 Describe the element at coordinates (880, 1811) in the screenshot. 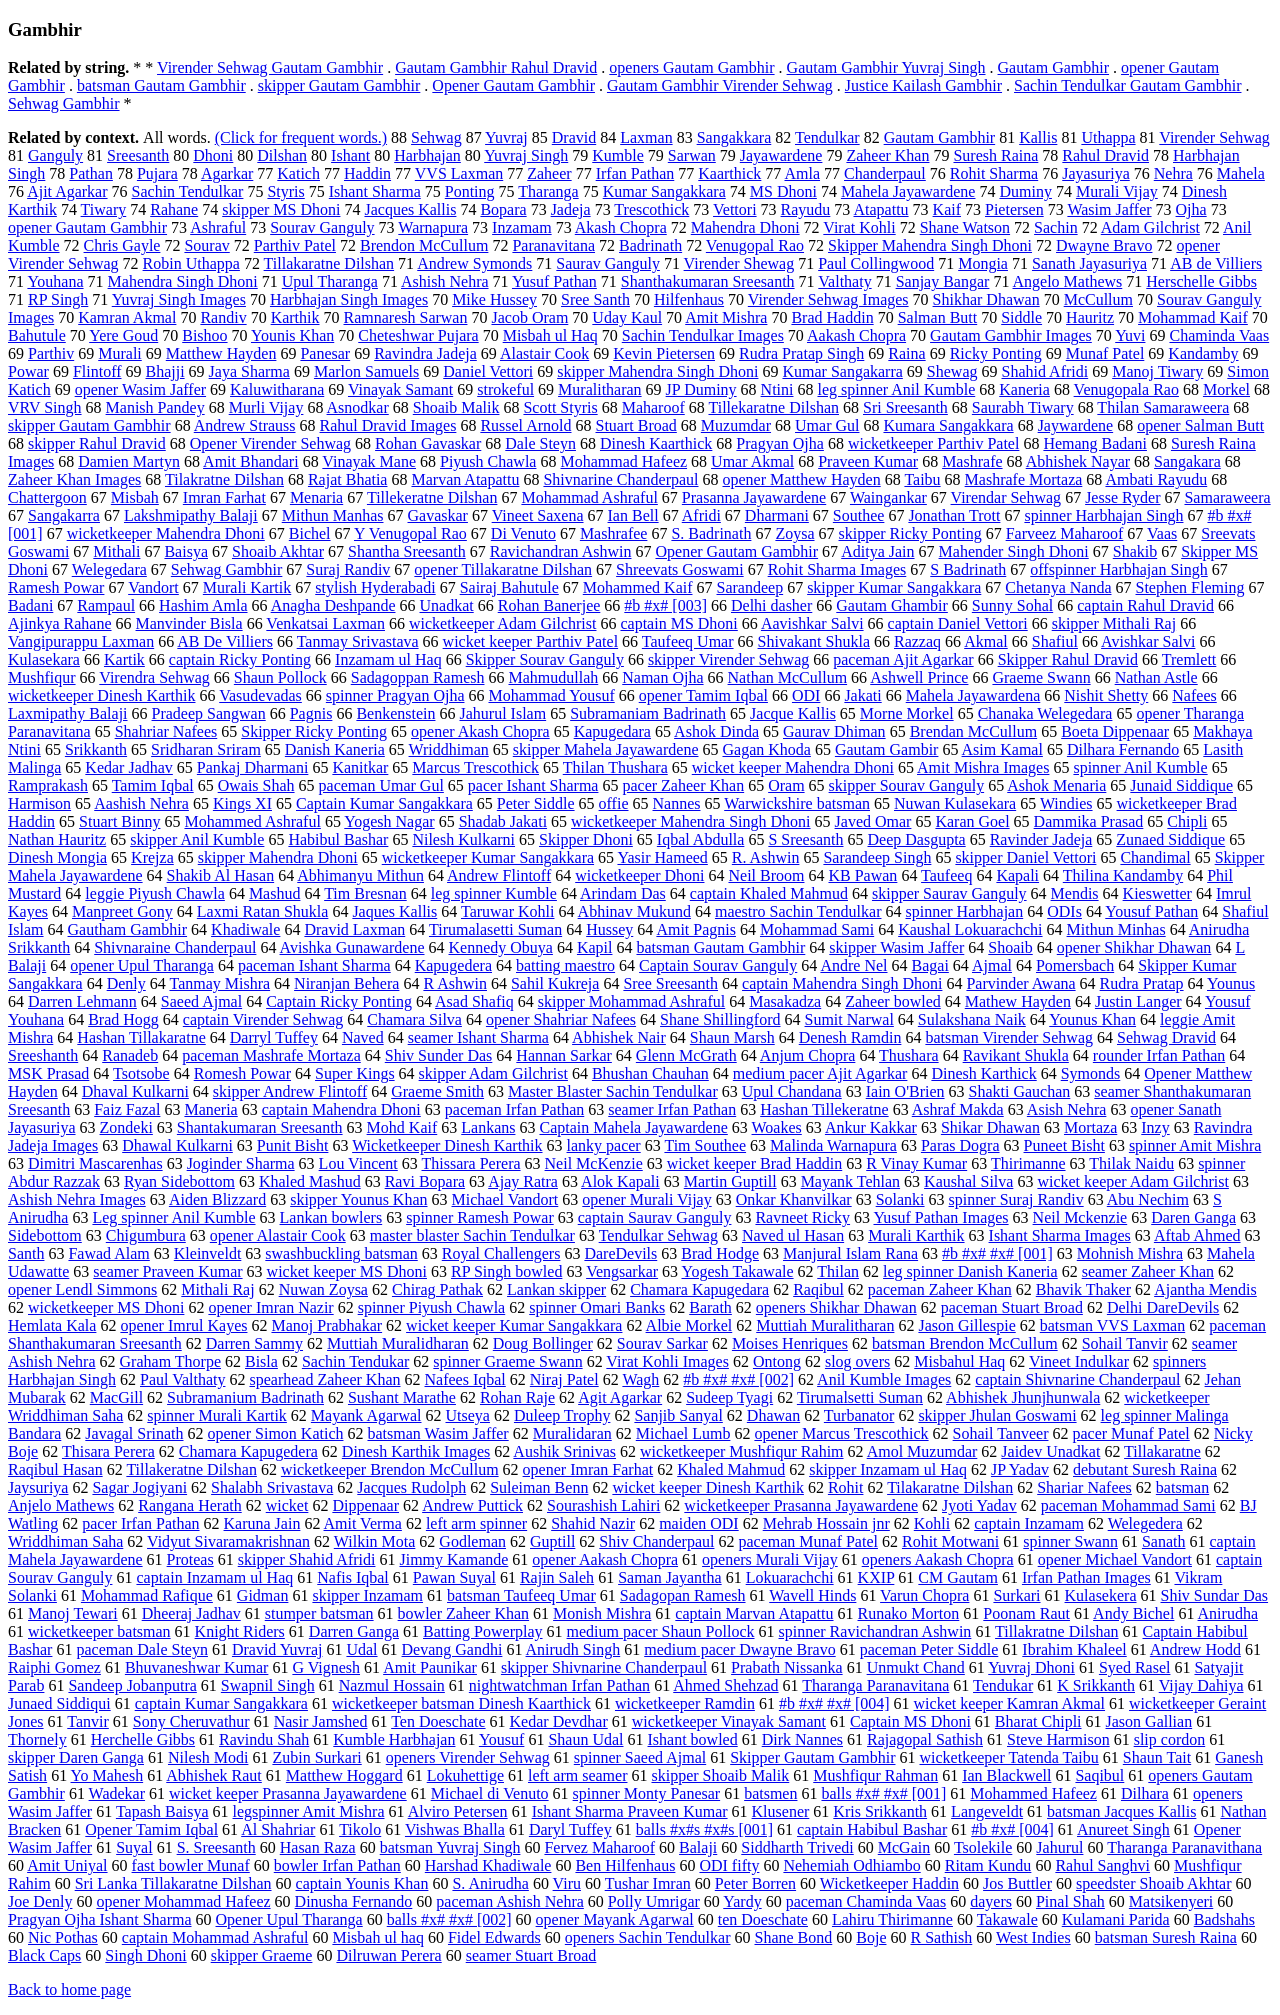

I see `Kris Srikkanth` at that location.